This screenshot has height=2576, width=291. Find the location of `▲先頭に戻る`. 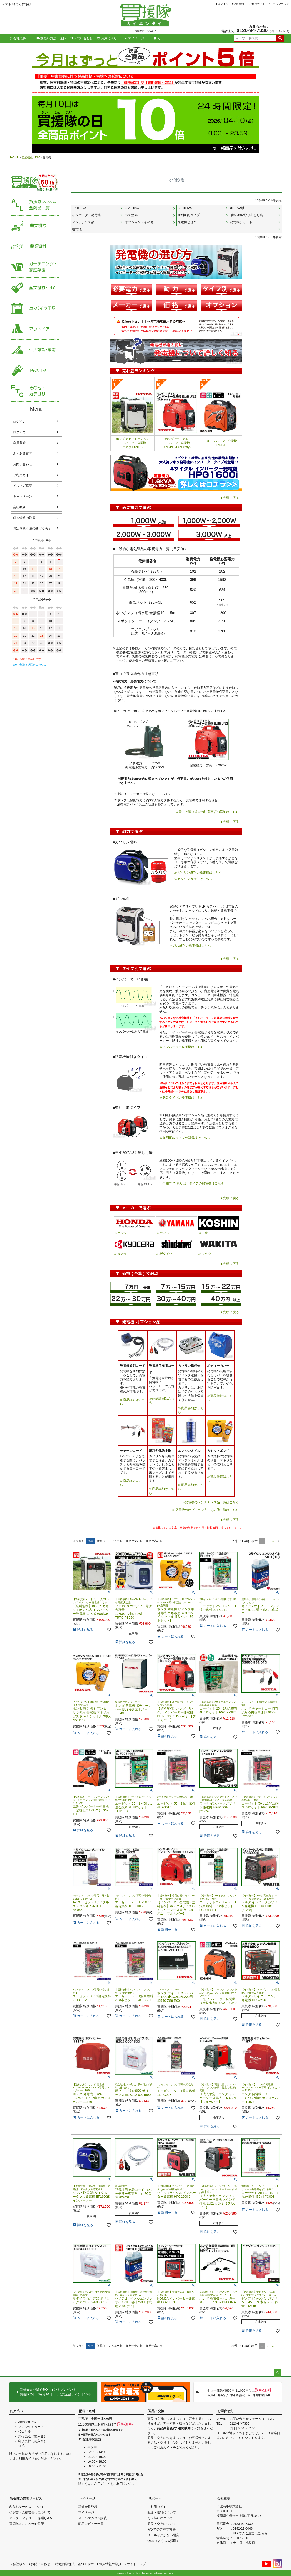

▲先頭に戻る is located at coordinates (229, 497).